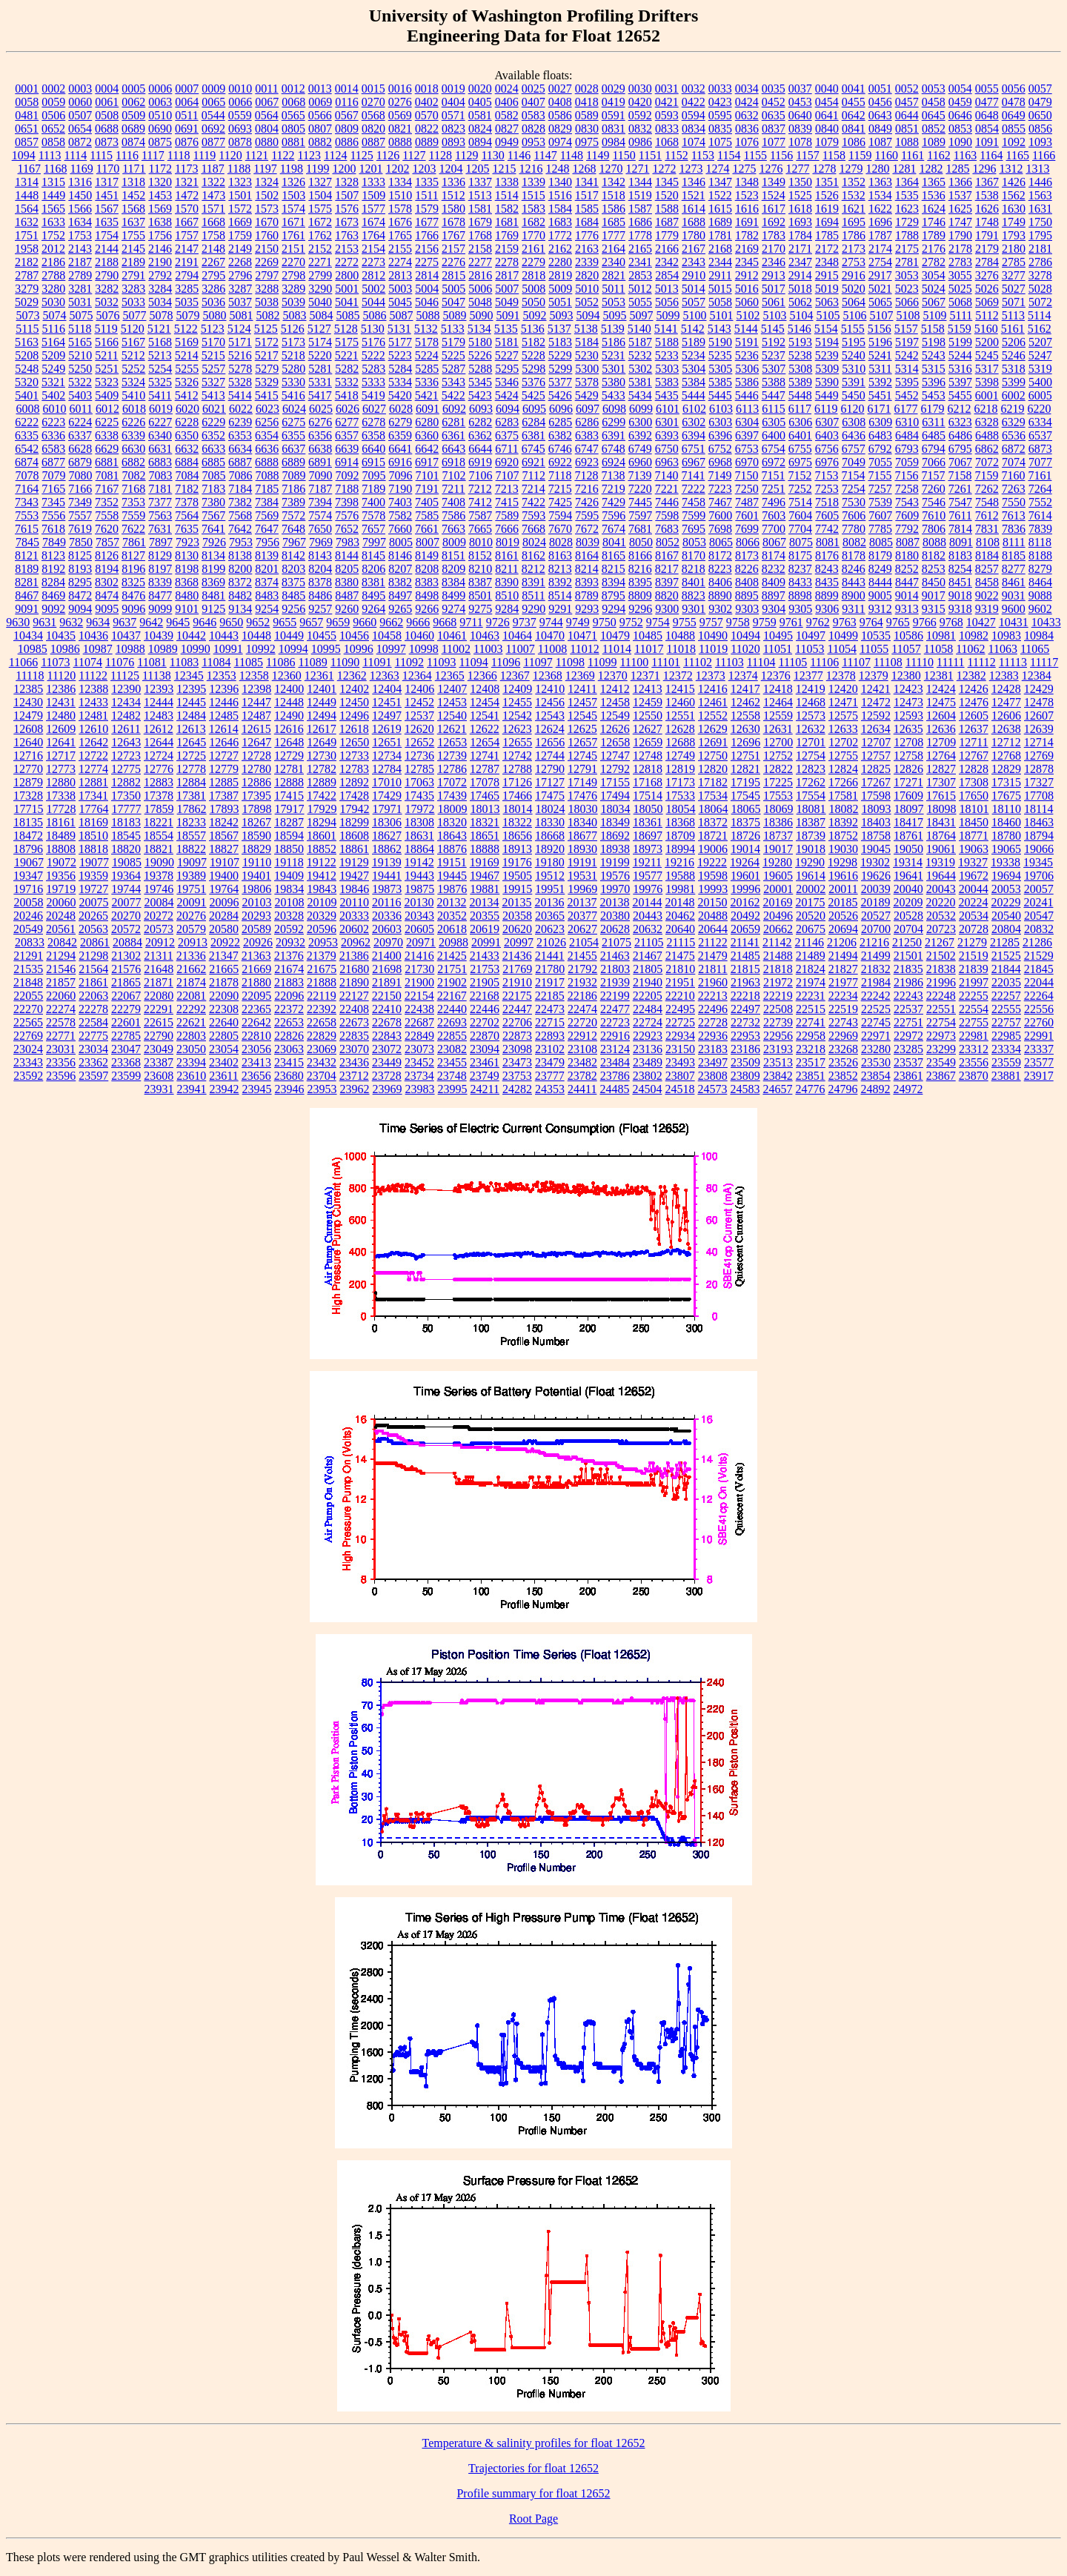 This screenshot has width=1067, height=2576. What do you see at coordinates (29, 809) in the screenshot?
I see `17715` at bounding box center [29, 809].